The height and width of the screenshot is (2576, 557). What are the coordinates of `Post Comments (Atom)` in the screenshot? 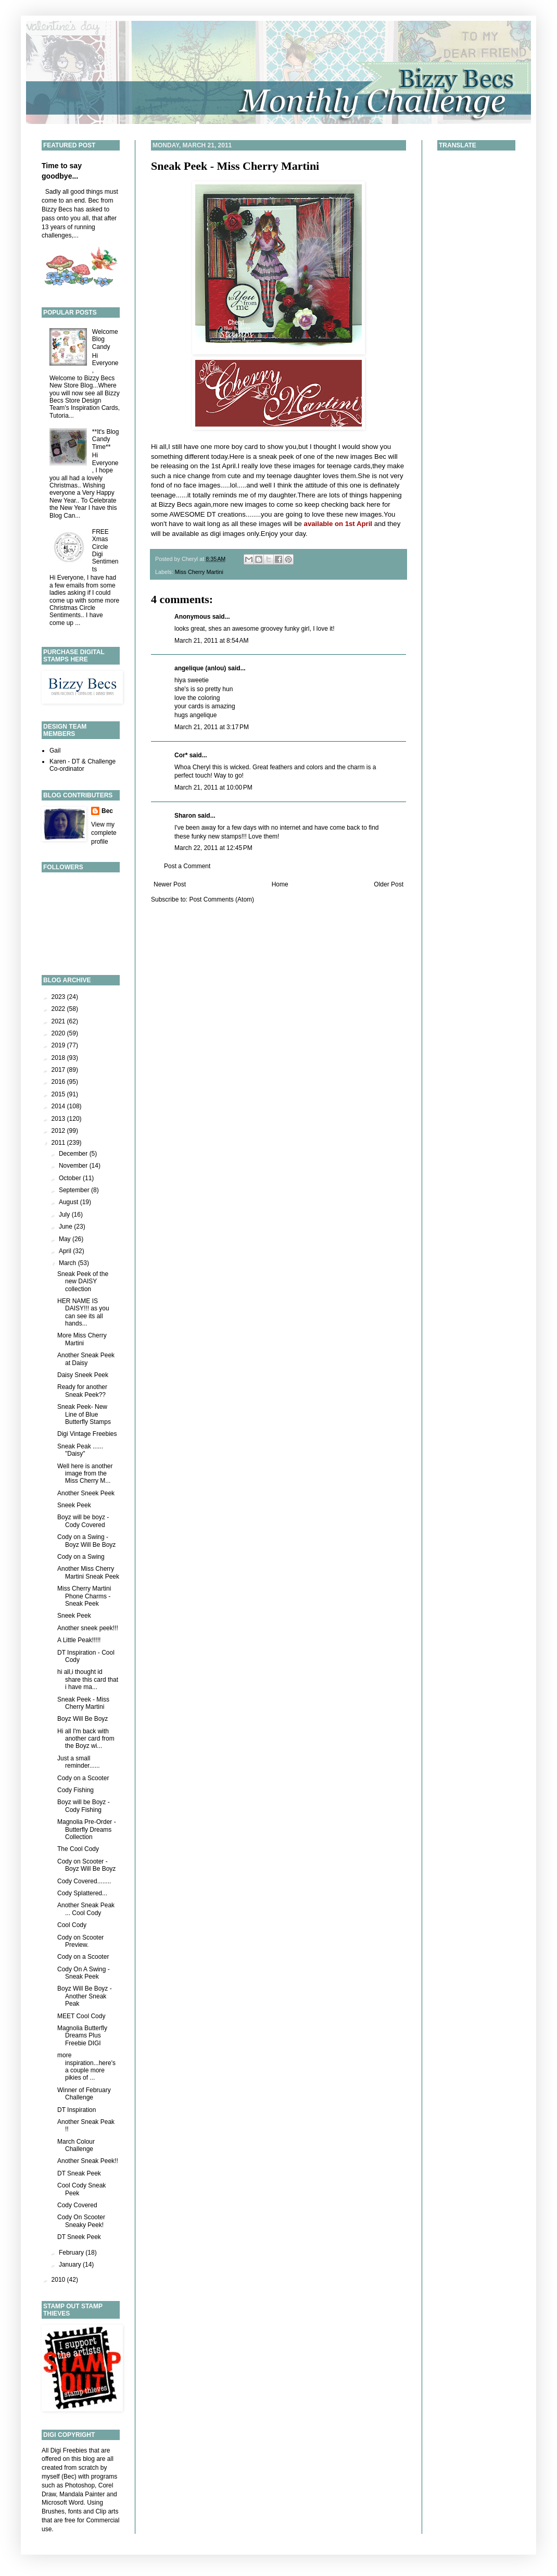 It's located at (221, 899).